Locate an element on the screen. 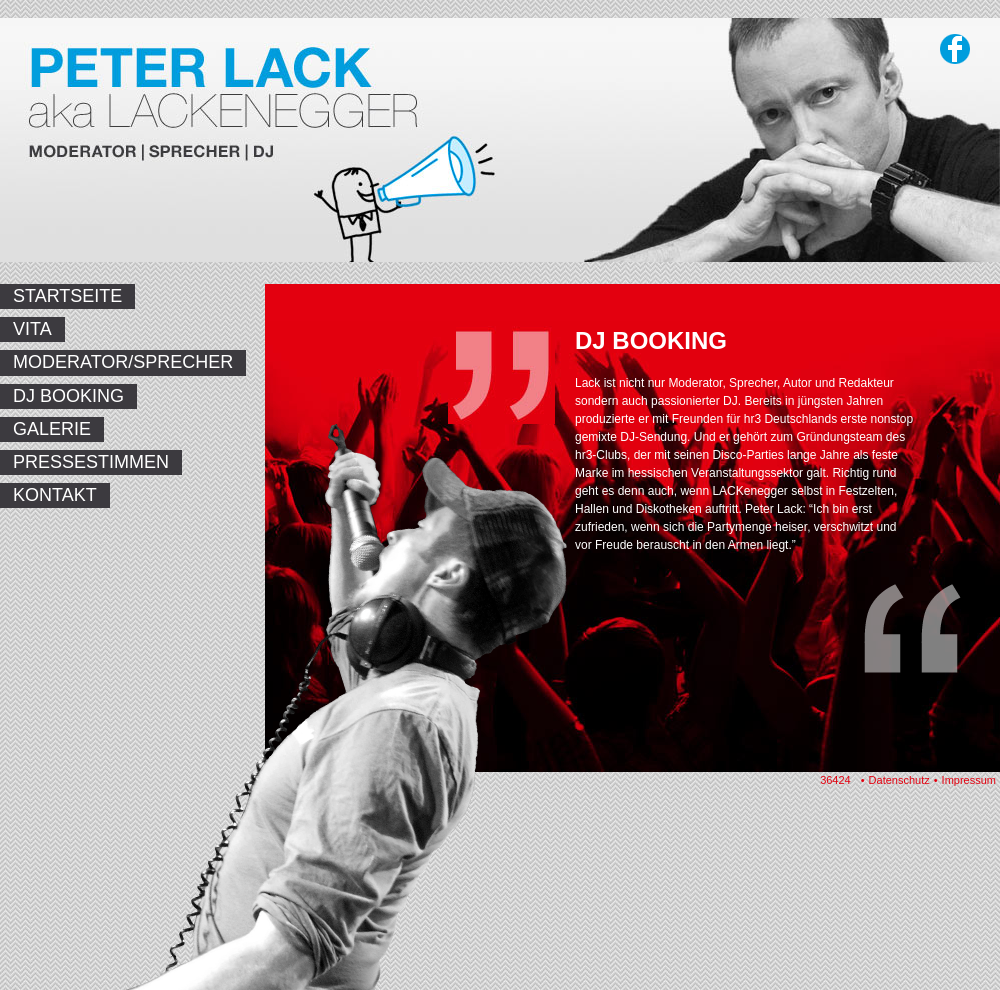  Moderator/Sprecher is located at coordinates (123, 362).